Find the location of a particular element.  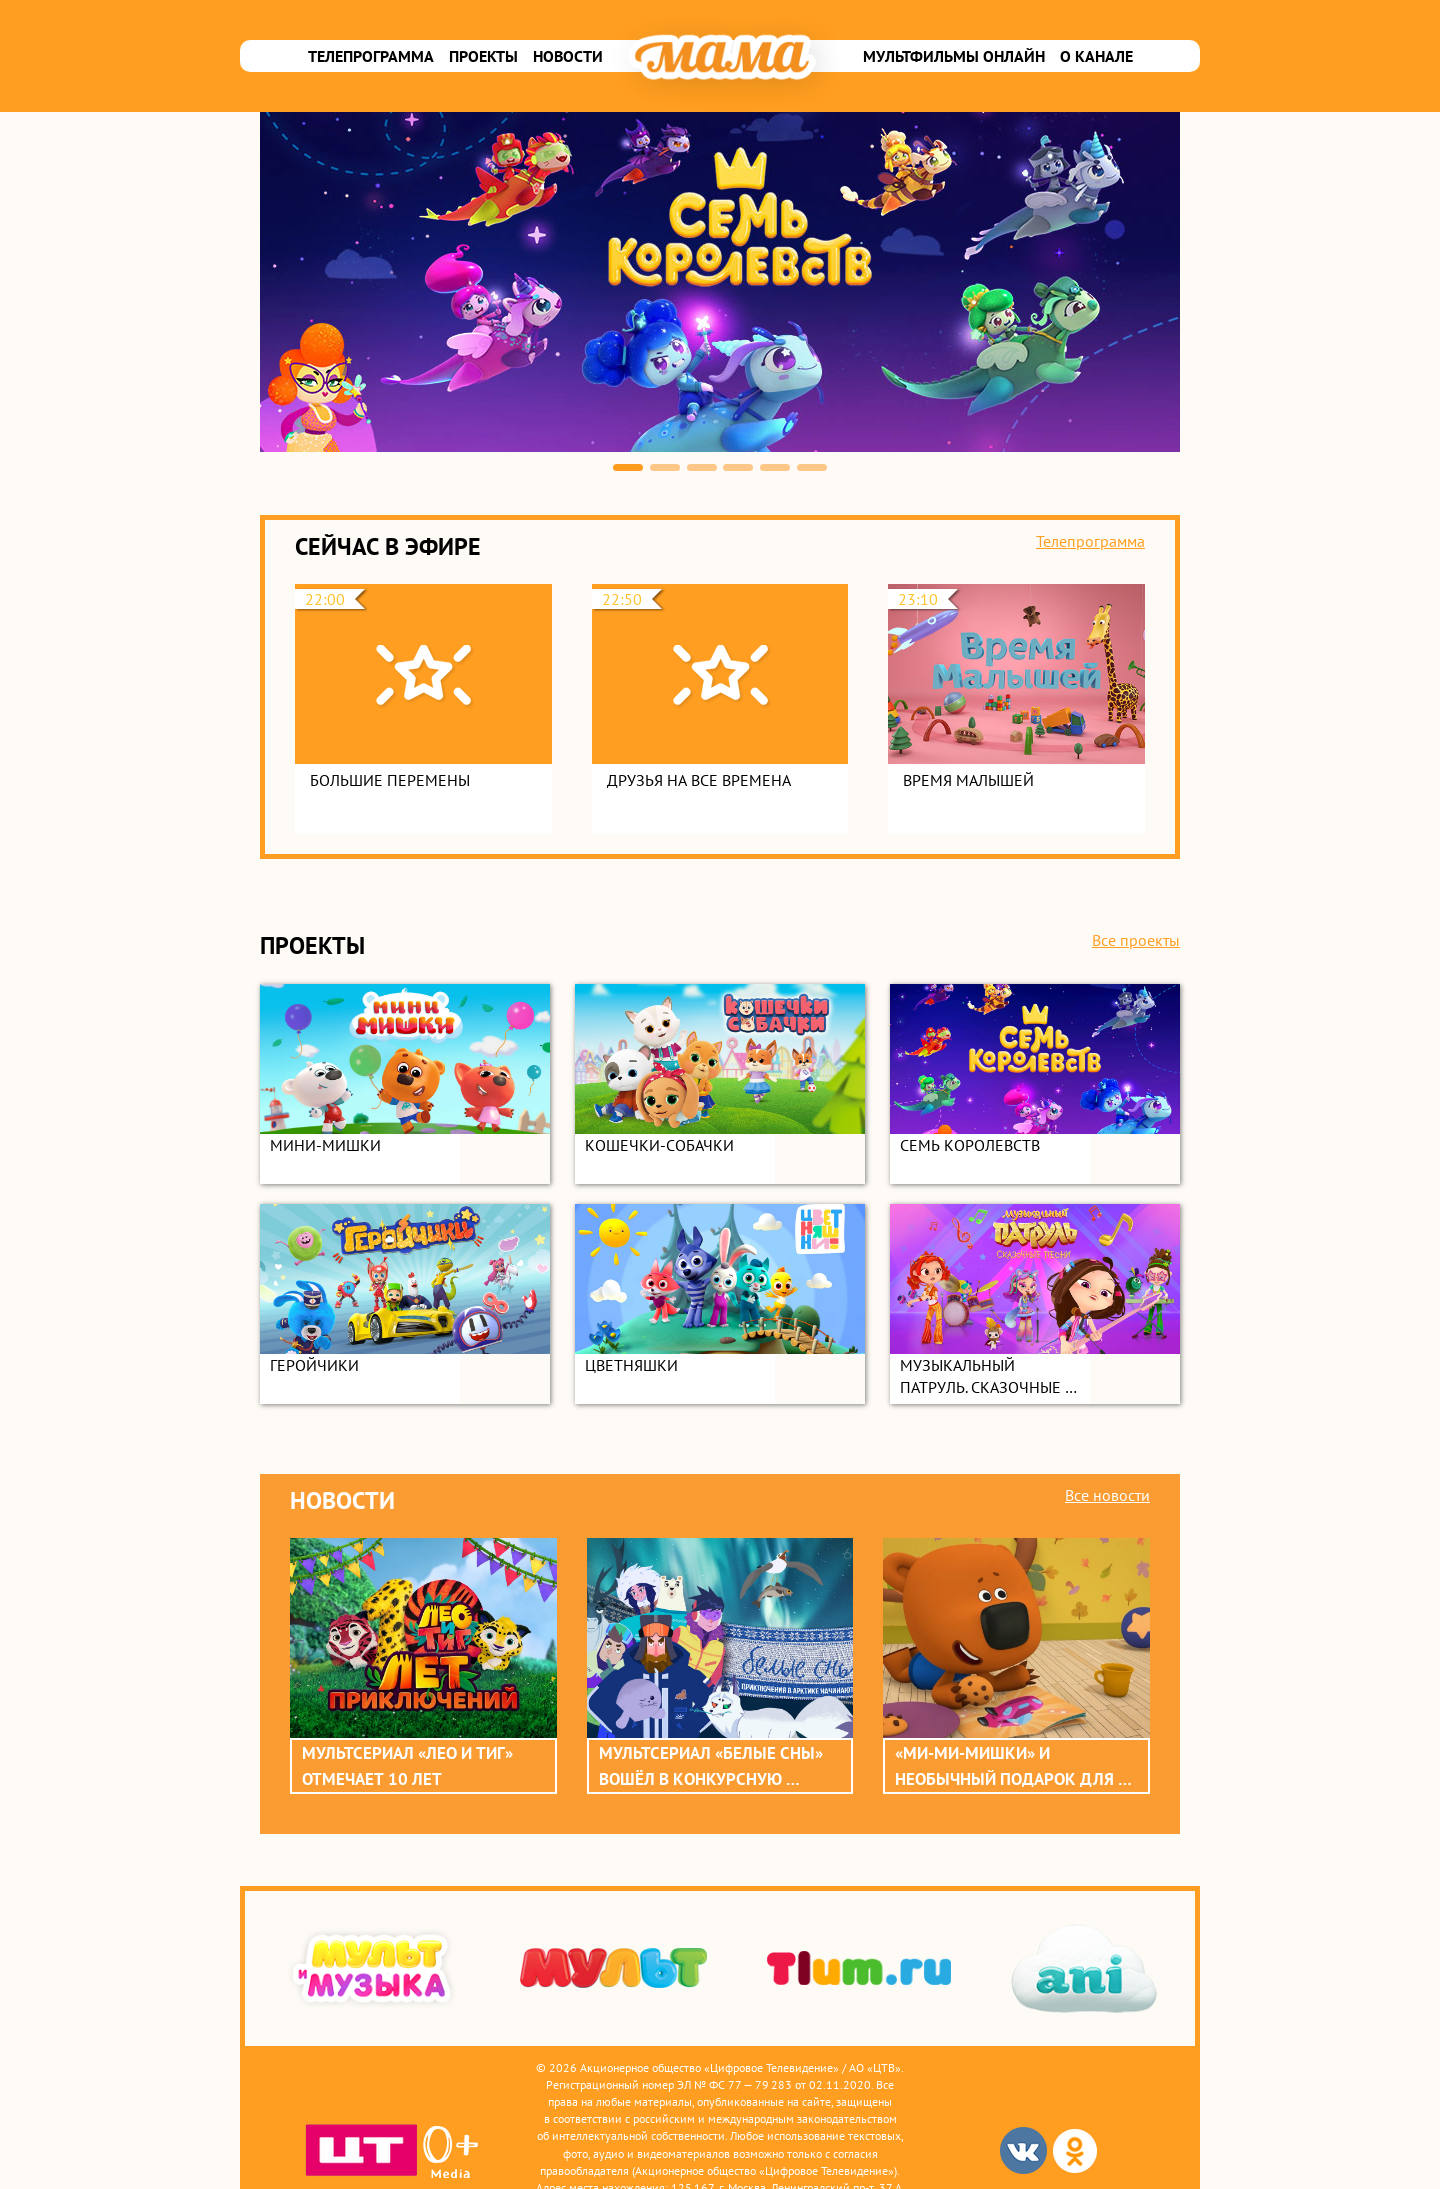

5 [button] is located at coordinates (775, 467).